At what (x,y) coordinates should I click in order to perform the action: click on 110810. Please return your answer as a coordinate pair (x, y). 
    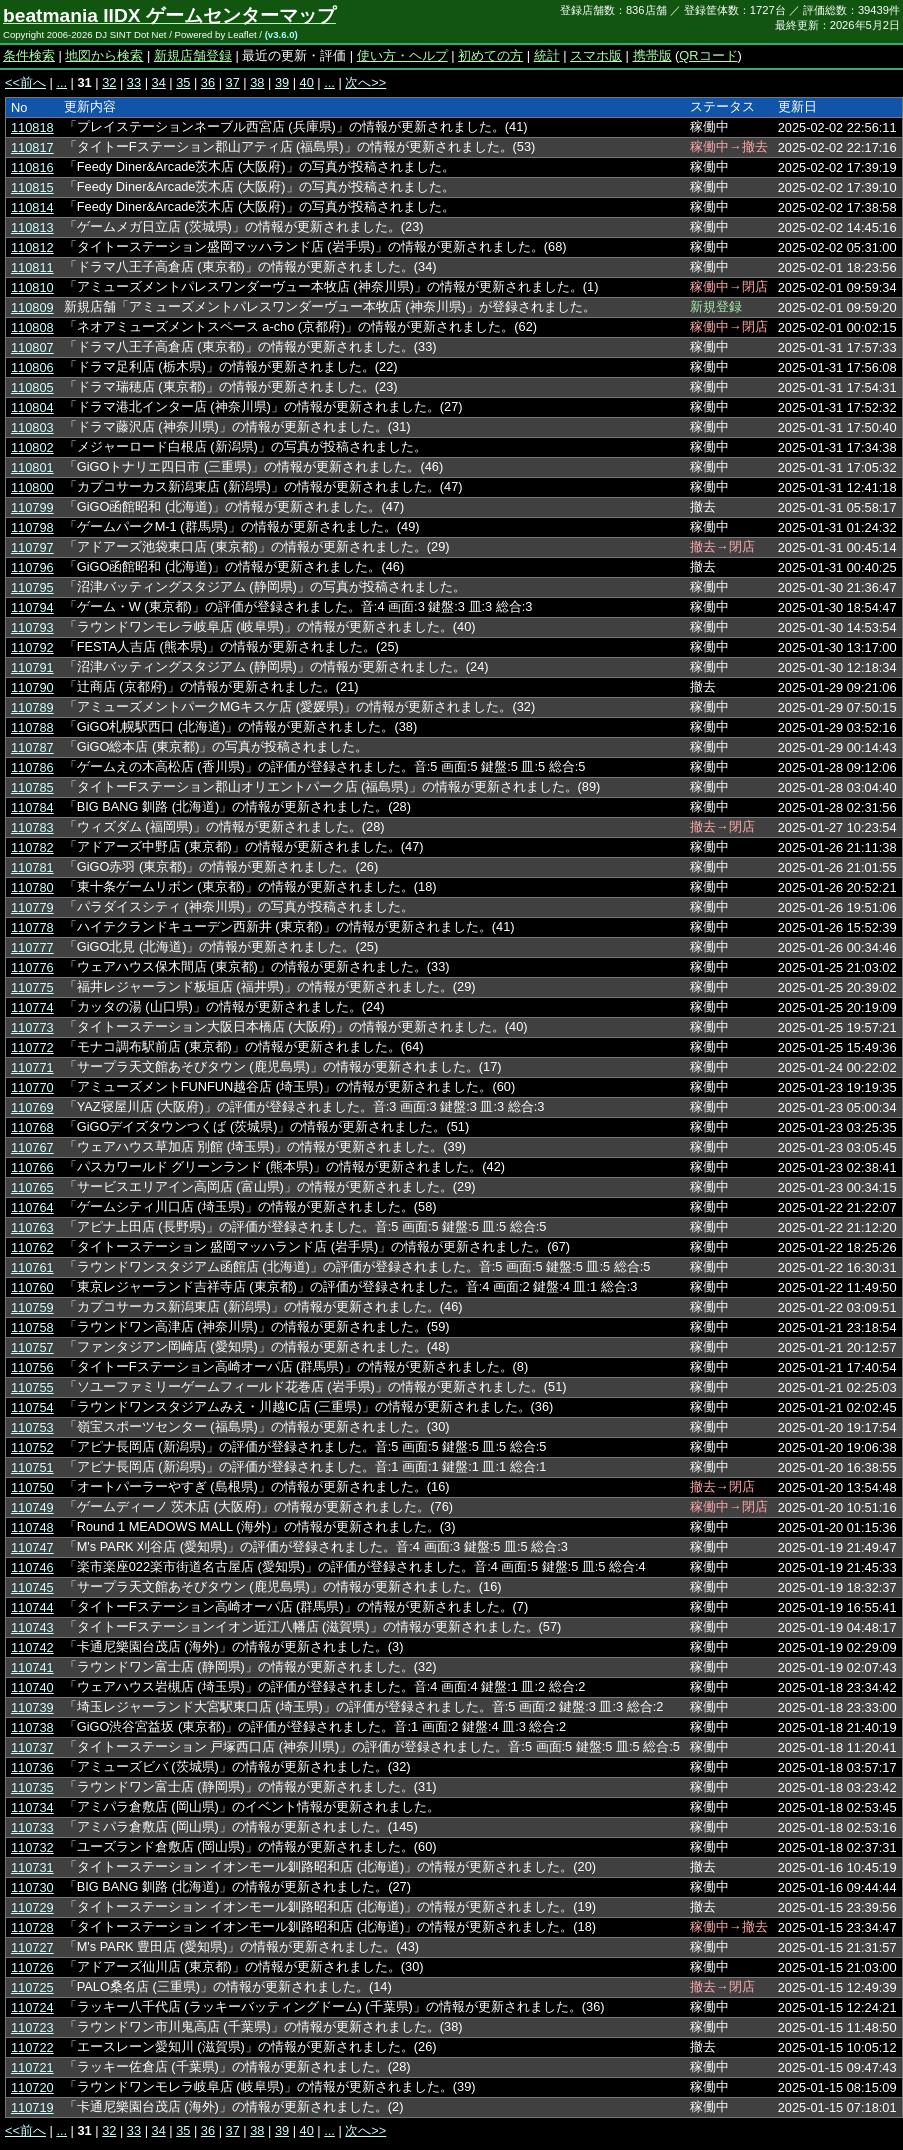
    Looking at the image, I should click on (32, 287).